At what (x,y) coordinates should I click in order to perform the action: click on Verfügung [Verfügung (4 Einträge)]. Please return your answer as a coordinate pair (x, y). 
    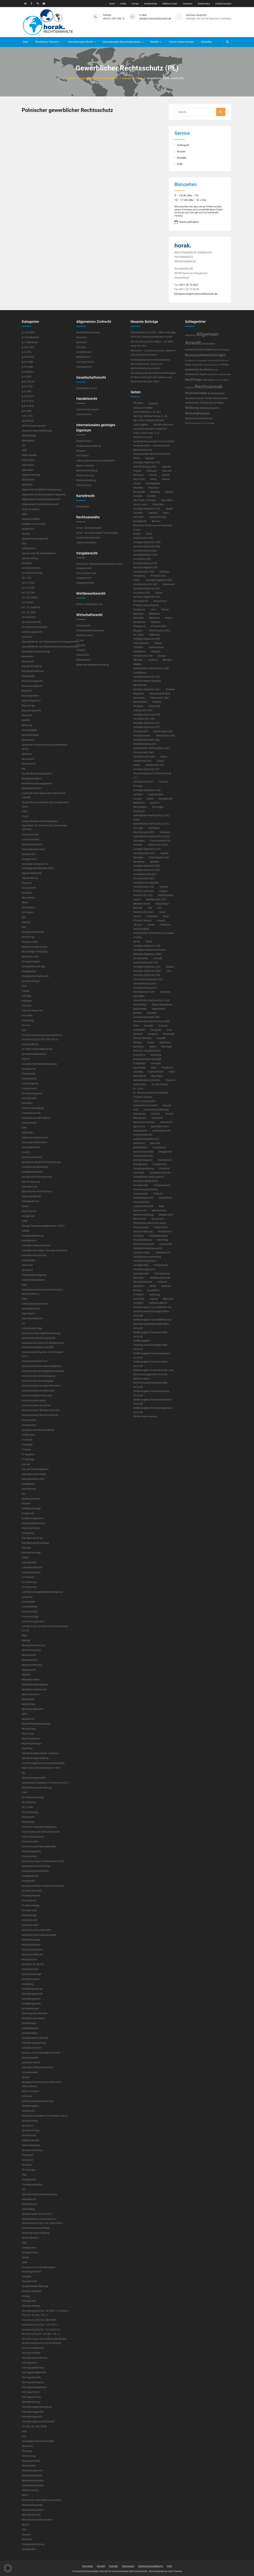
    Looking at the image, I should click on (206, 402).